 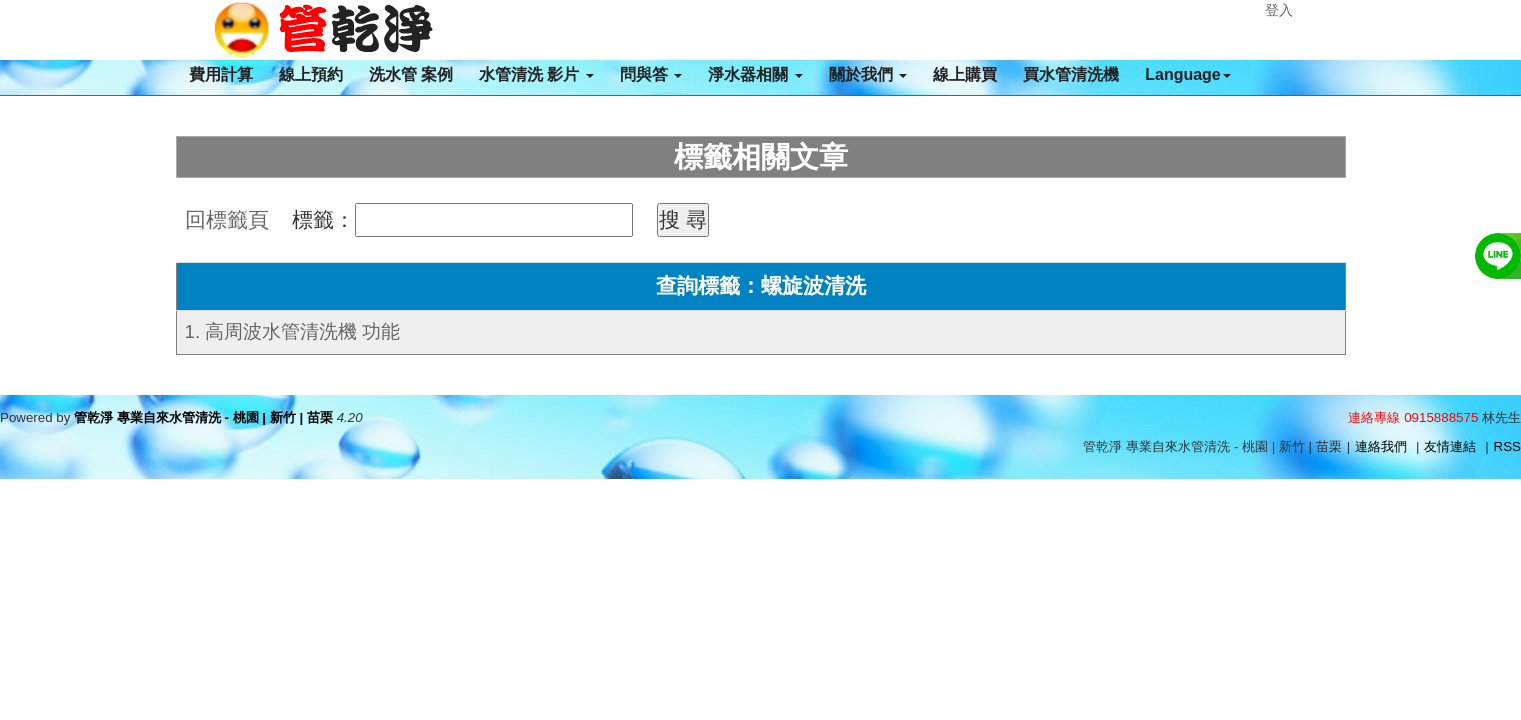 What do you see at coordinates (651, 74) in the screenshot?
I see `問與答` at bounding box center [651, 74].